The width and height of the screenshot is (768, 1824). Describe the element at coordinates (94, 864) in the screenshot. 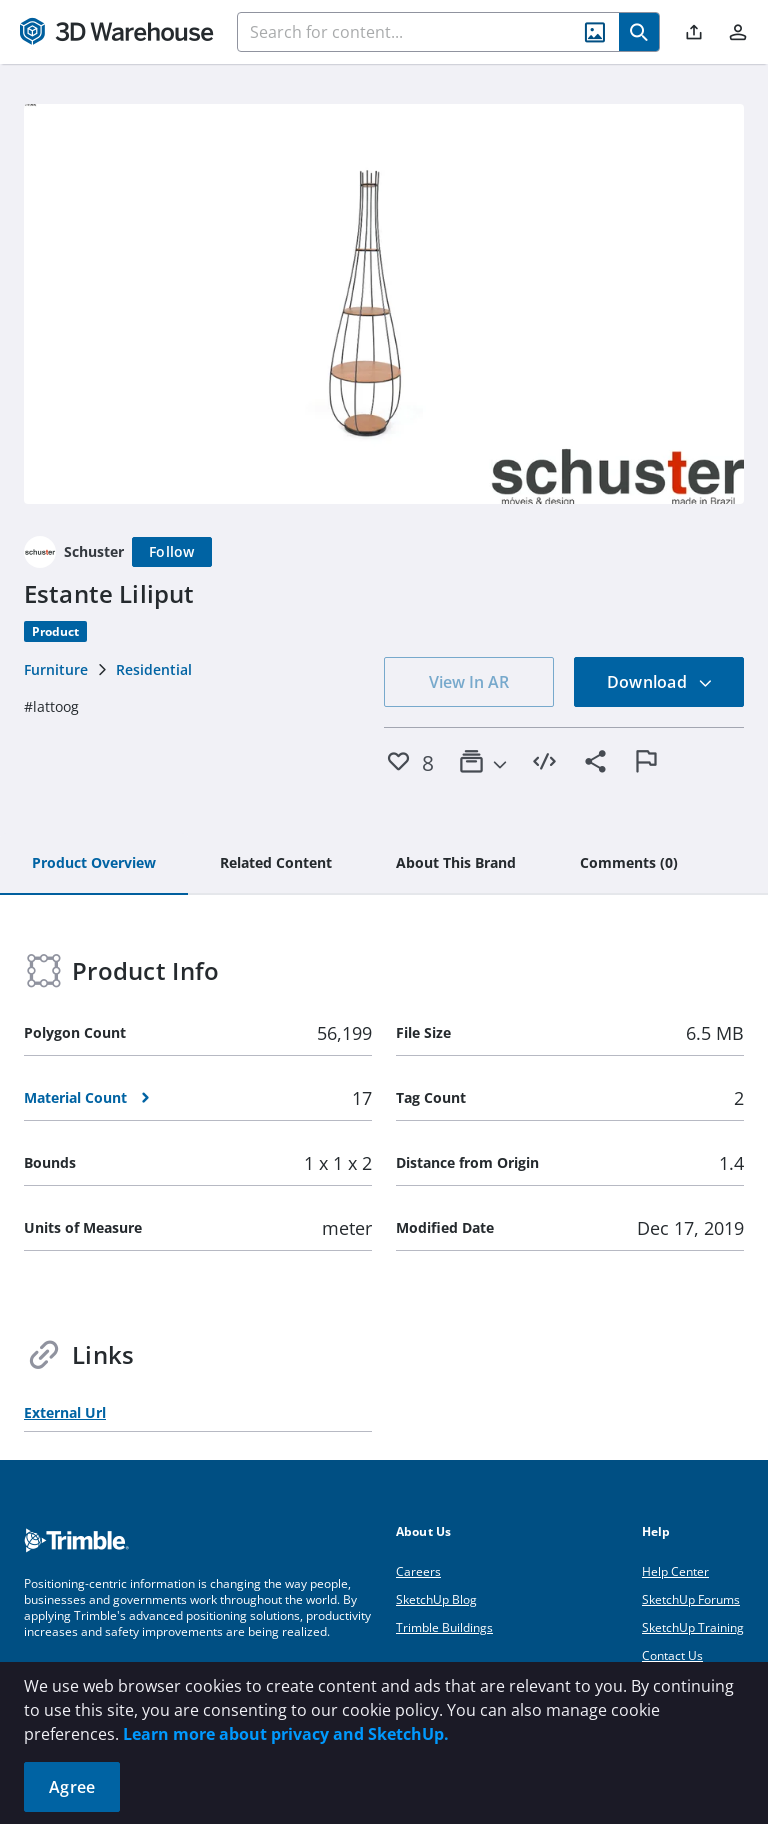

I see `[tab]` at that location.